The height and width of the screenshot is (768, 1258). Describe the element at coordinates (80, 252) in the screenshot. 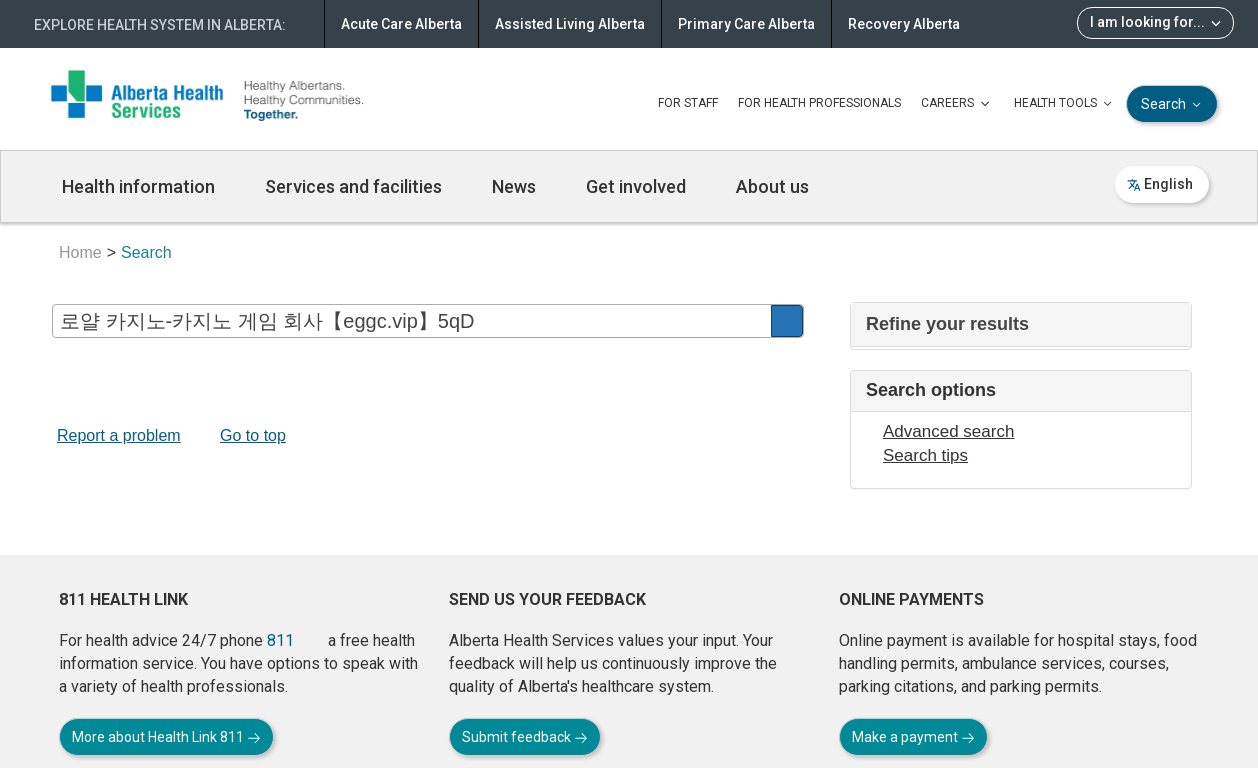

I see `Home` at that location.